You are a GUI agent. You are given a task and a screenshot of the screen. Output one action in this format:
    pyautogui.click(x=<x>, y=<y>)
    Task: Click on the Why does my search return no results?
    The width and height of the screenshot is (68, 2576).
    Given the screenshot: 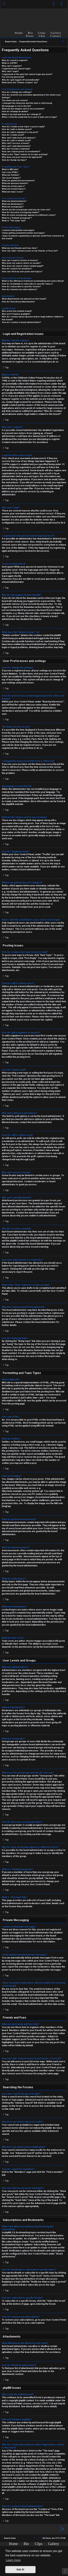 What is the action you would take?
    pyautogui.click(x=21, y=263)
    